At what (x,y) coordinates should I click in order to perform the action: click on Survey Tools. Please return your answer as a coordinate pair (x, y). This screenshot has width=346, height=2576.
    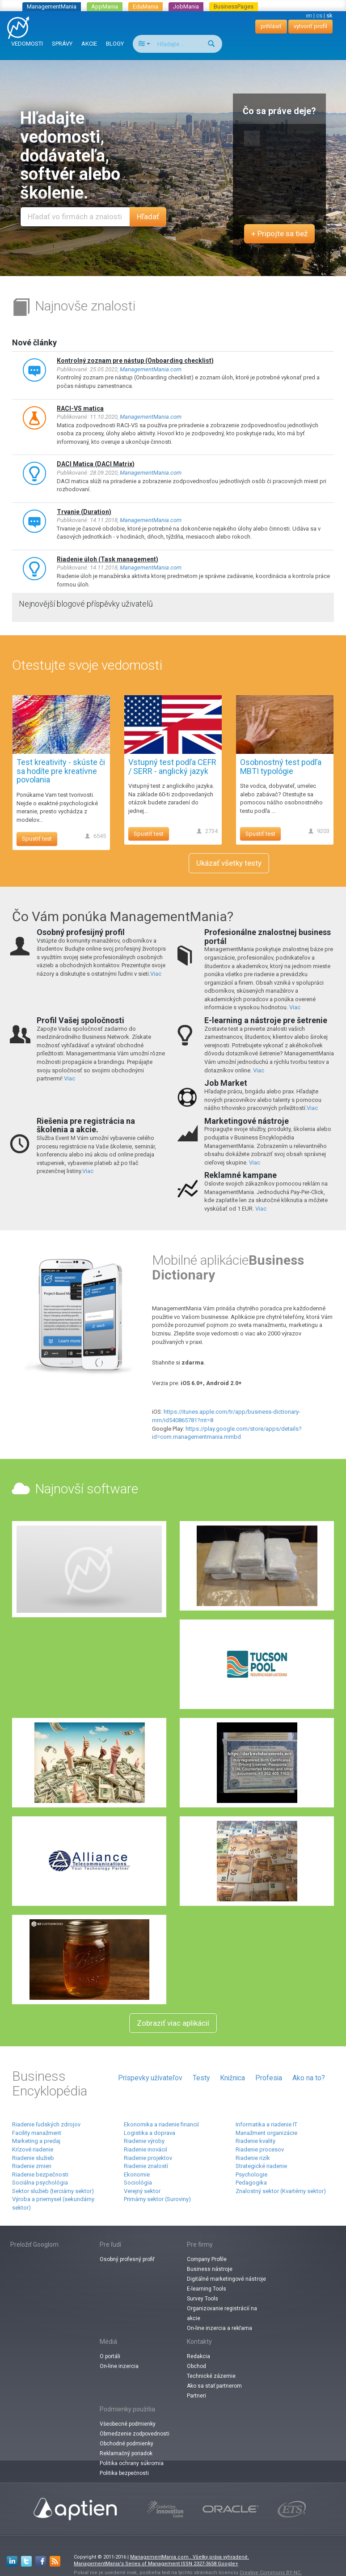
    Looking at the image, I should click on (202, 2298).